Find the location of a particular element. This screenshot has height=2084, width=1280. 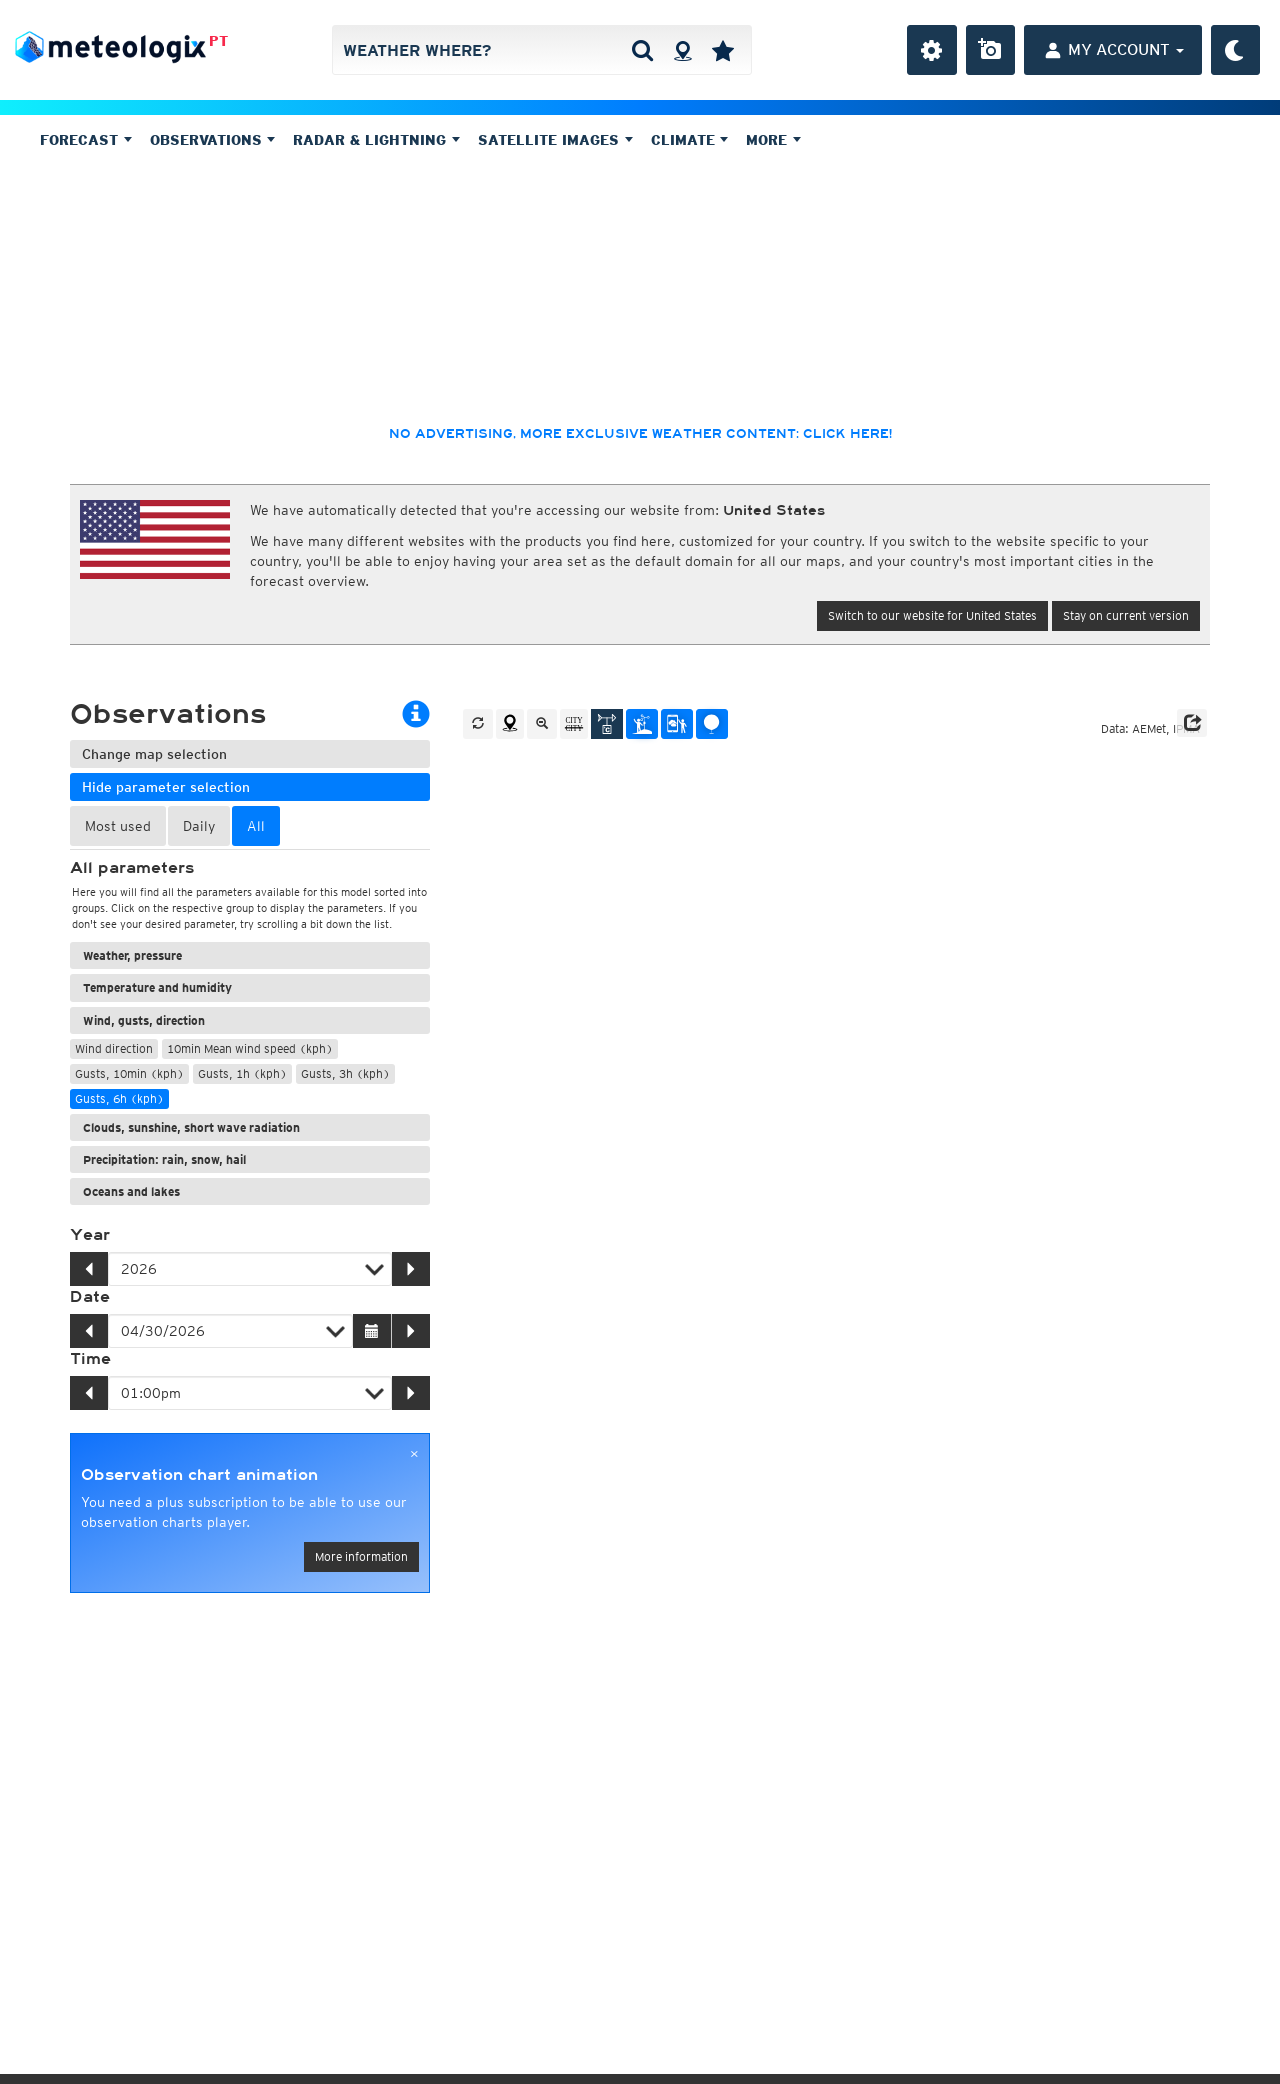

Observations is located at coordinates (213, 140).